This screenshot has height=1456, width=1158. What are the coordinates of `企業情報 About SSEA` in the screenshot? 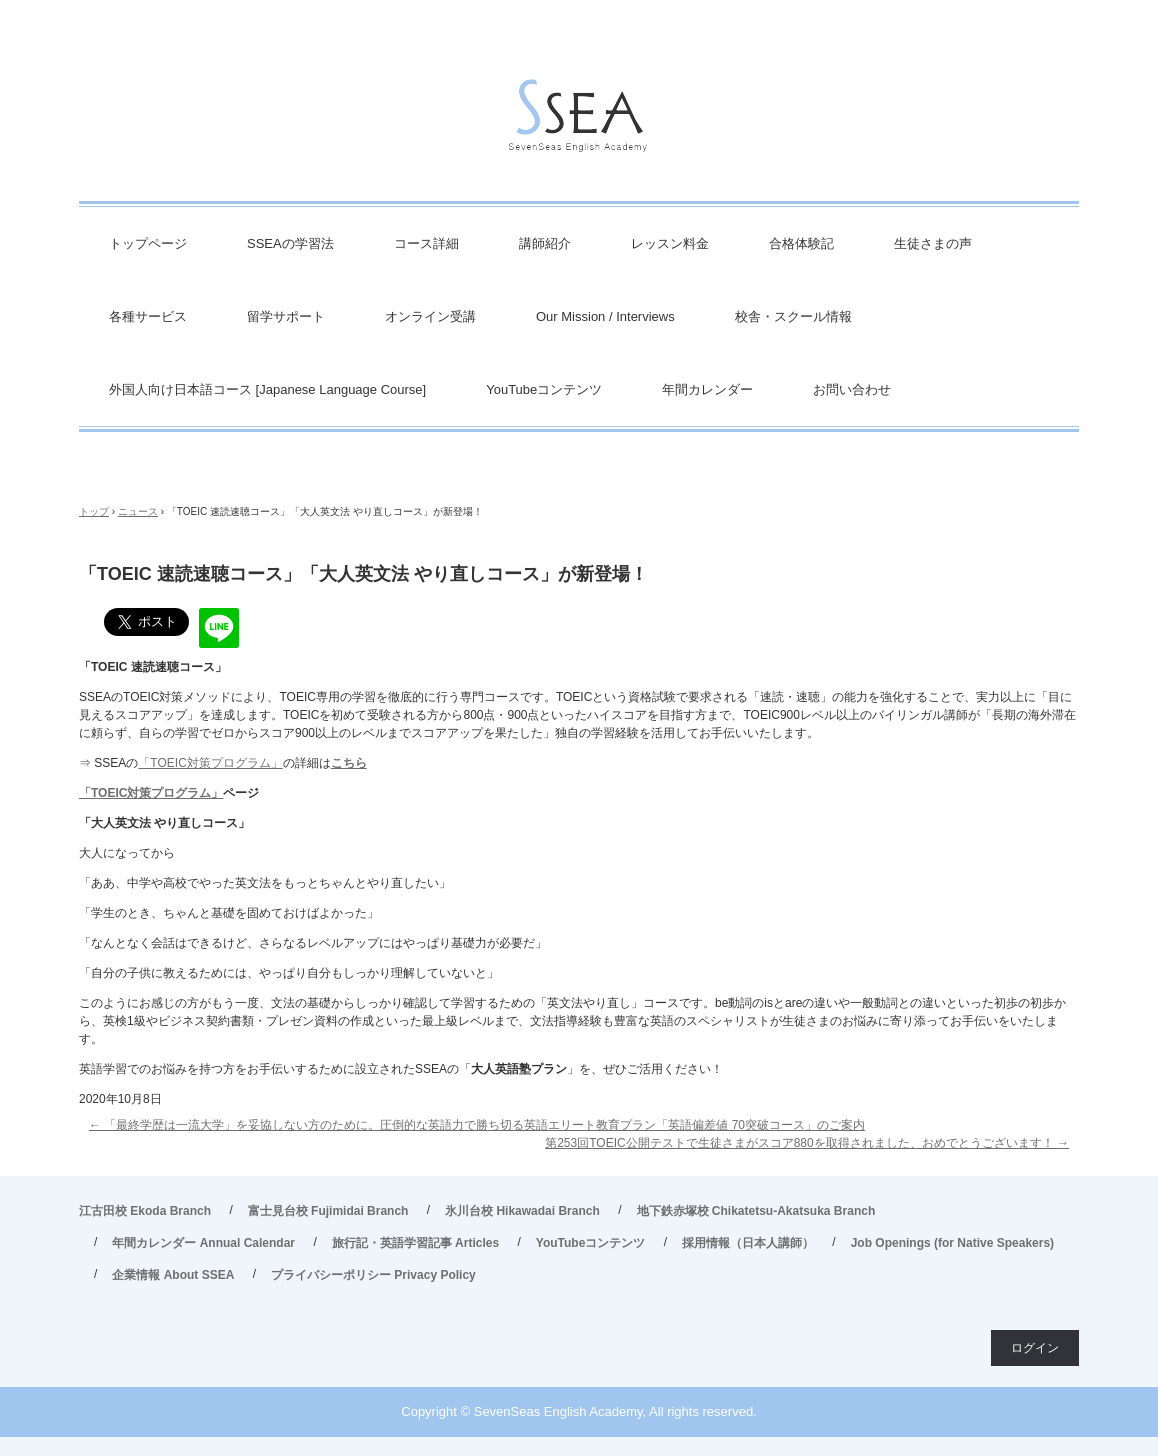 It's located at (173, 1275).